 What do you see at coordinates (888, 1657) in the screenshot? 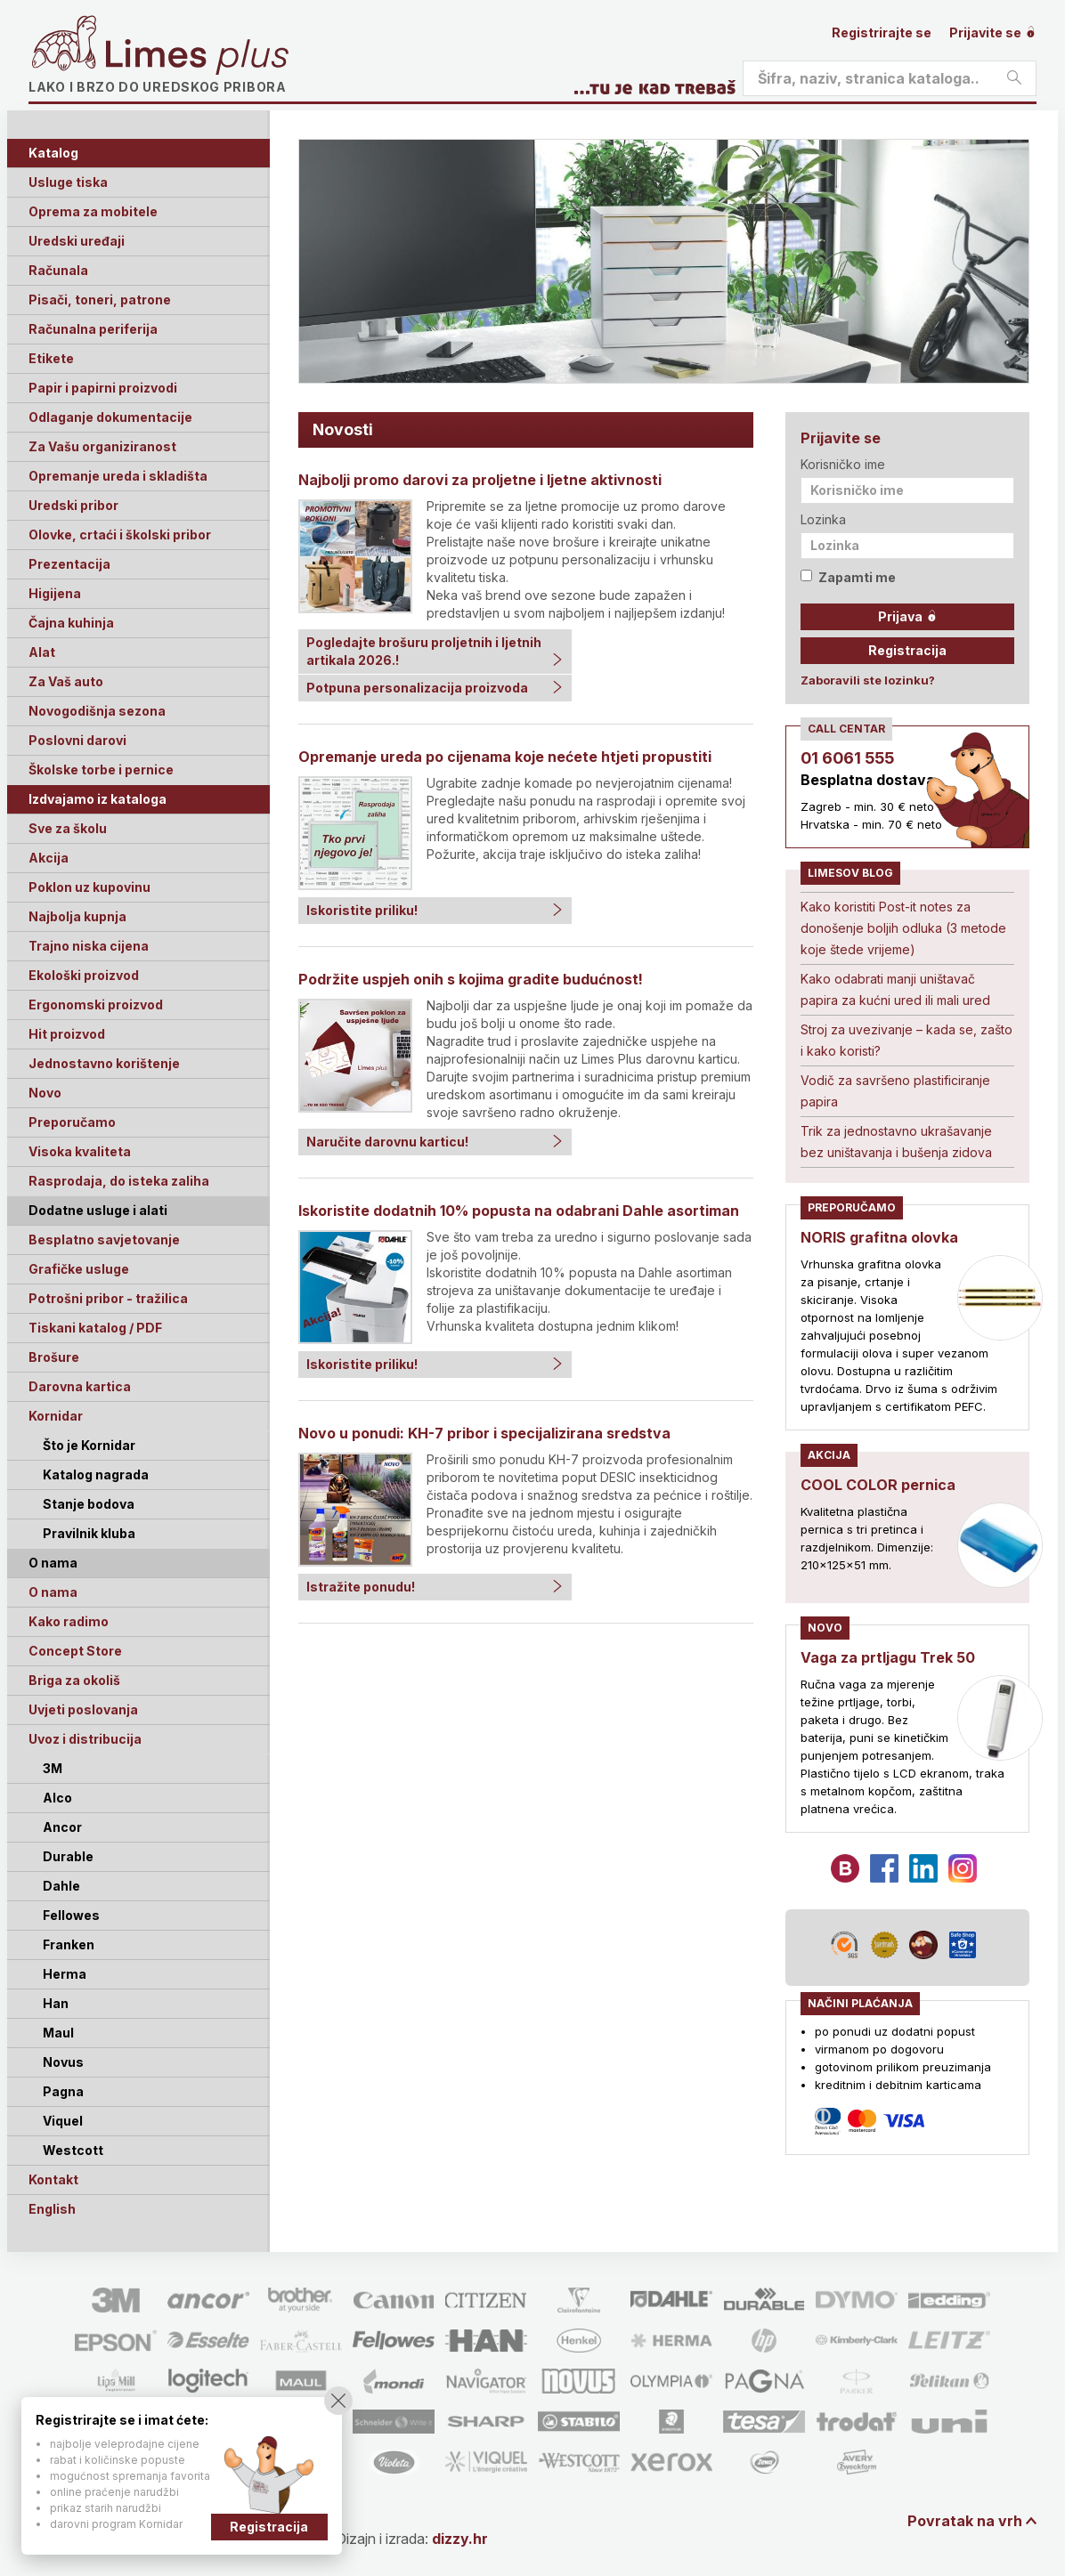
I see `Vaga za prtljagu Trek 50` at bounding box center [888, 1657].